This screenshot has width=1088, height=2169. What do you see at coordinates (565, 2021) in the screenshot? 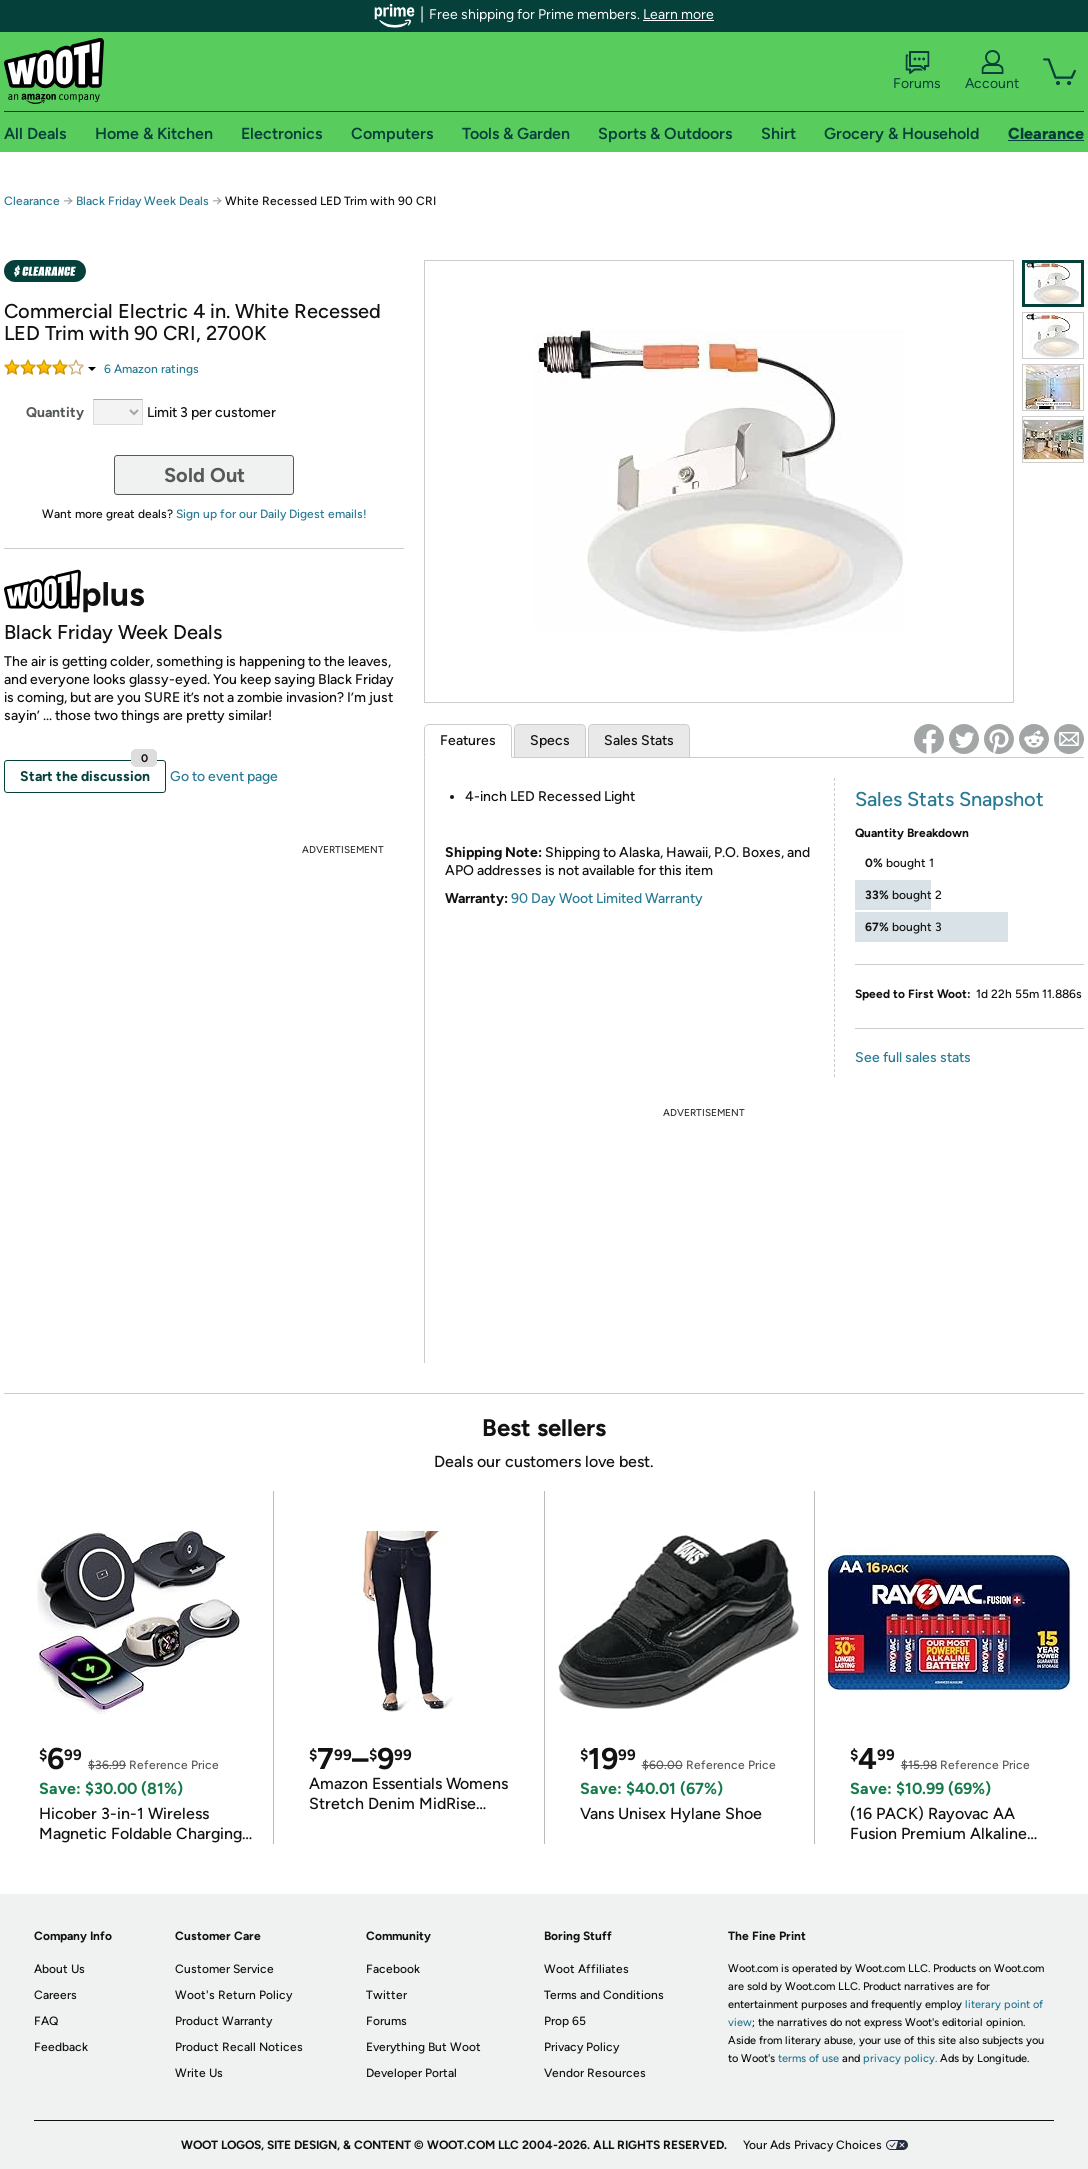
I see `Prop 65` at bounding box center [565, 2021].